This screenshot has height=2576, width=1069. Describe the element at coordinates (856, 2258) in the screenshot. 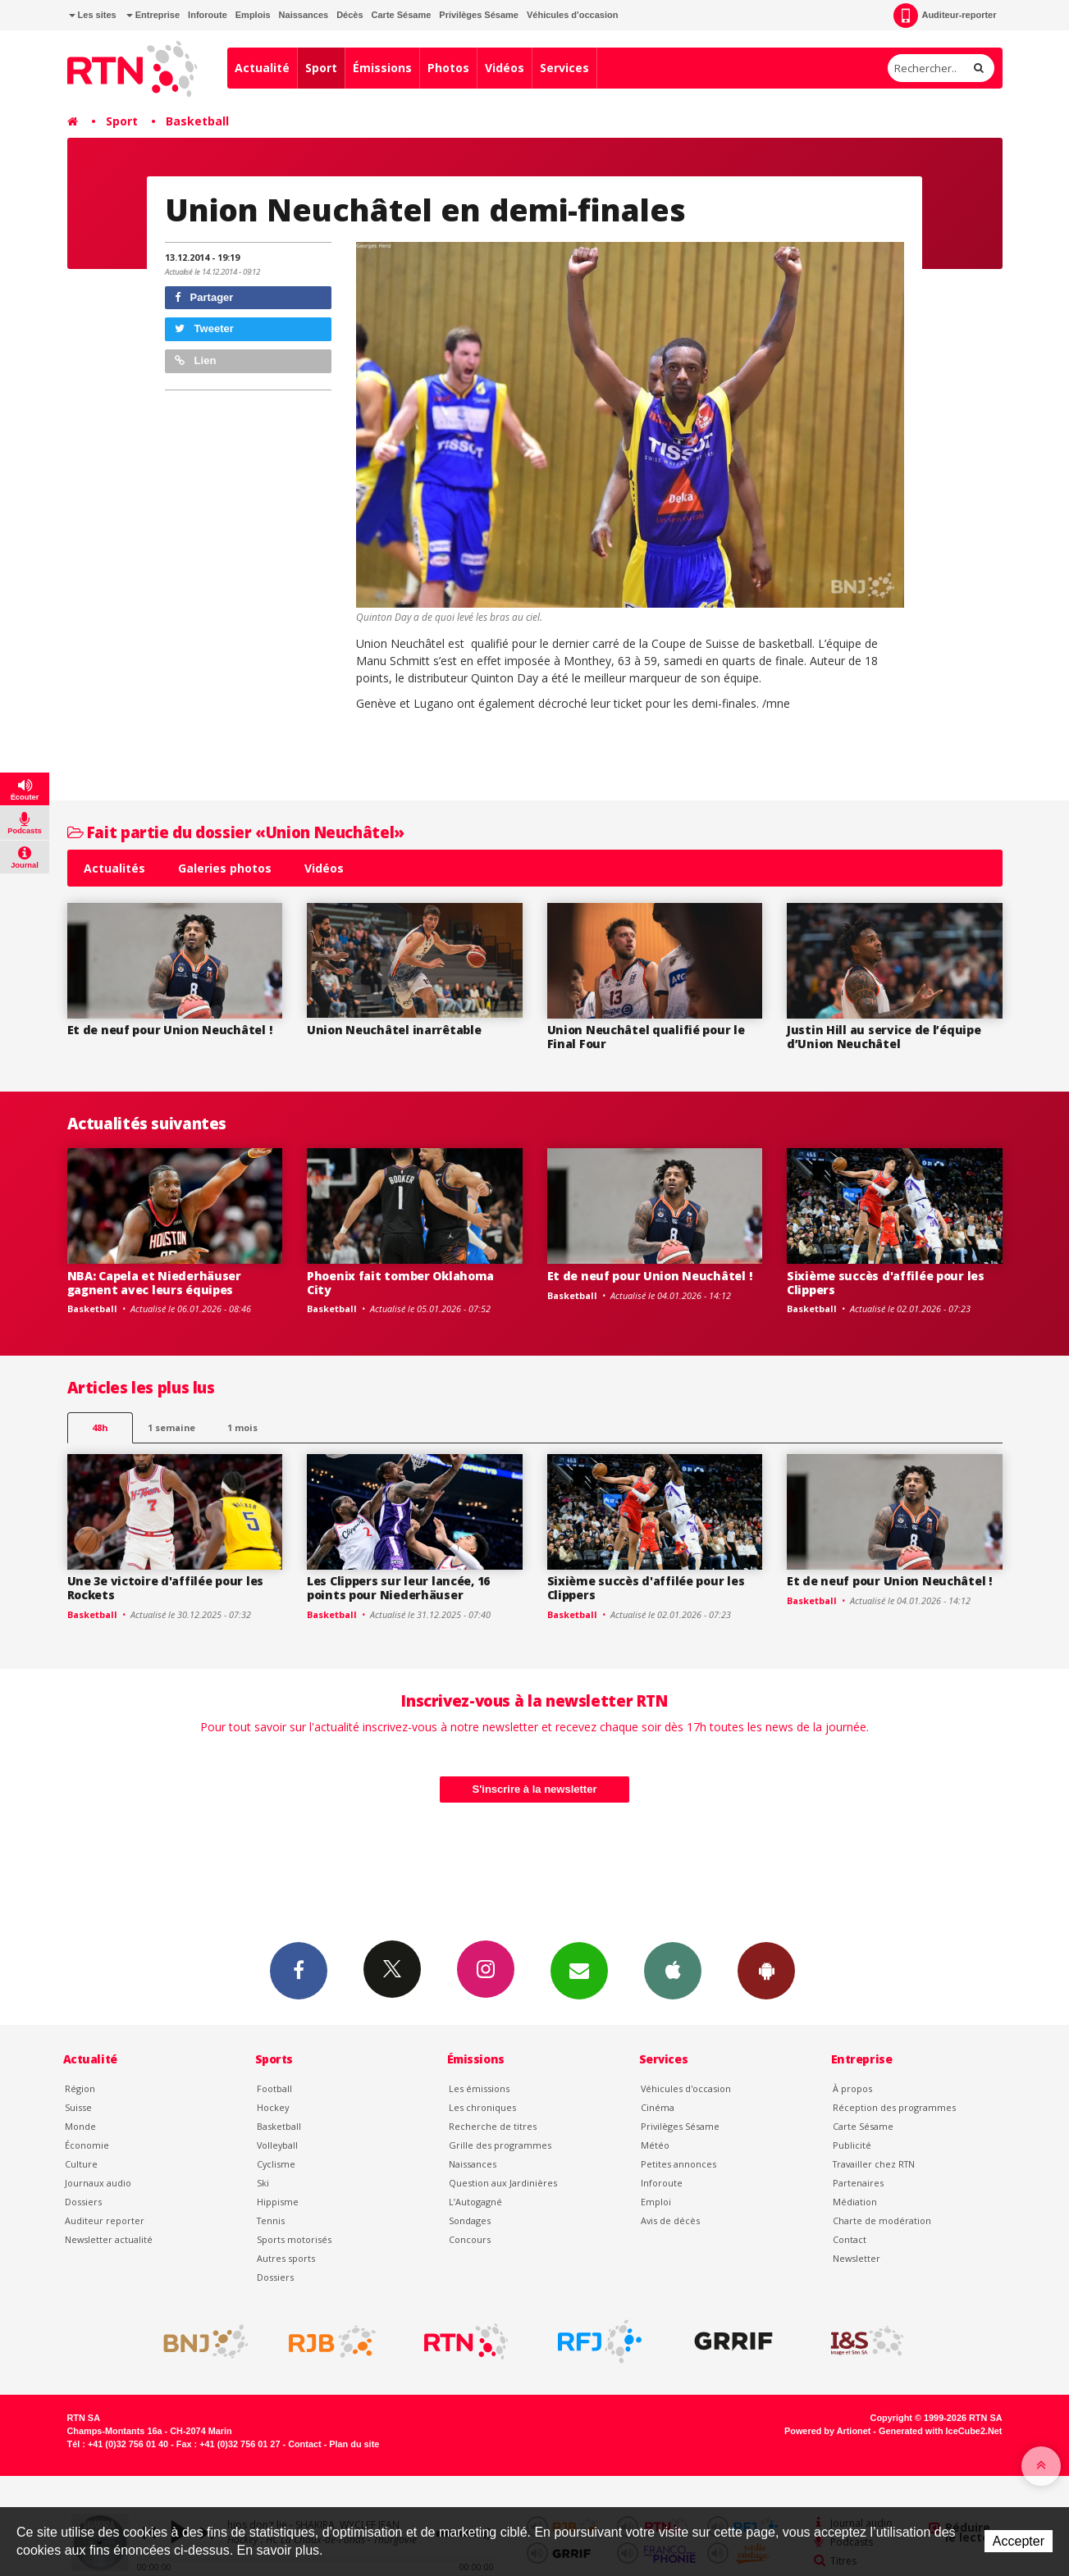

I see `Newsletter` at that location.